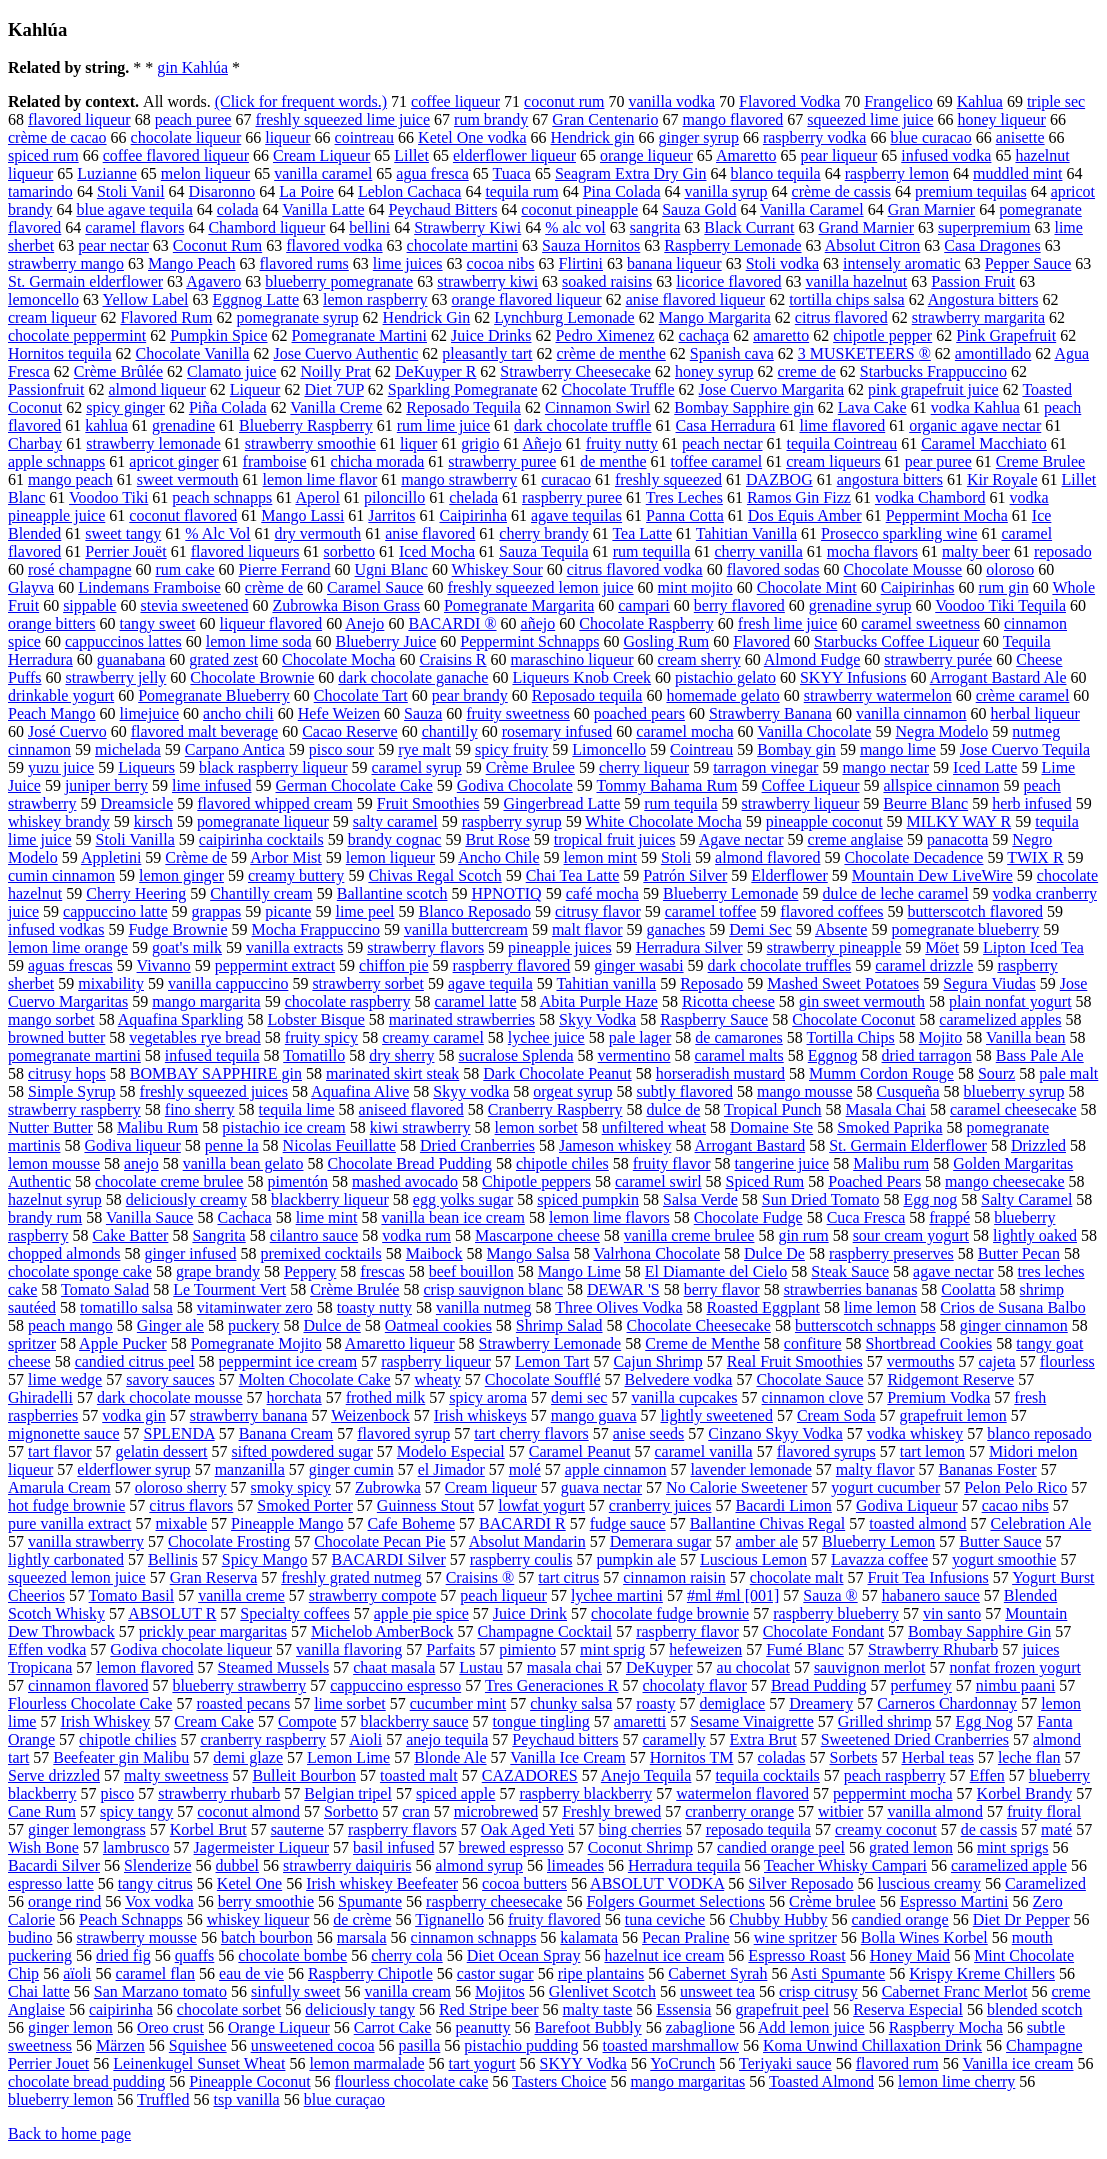 The width and height of the screenshot is (1107, 2159). Describe the element at coordinates (459, 479) in the screenshot. I see `mango strawberry` at that location.